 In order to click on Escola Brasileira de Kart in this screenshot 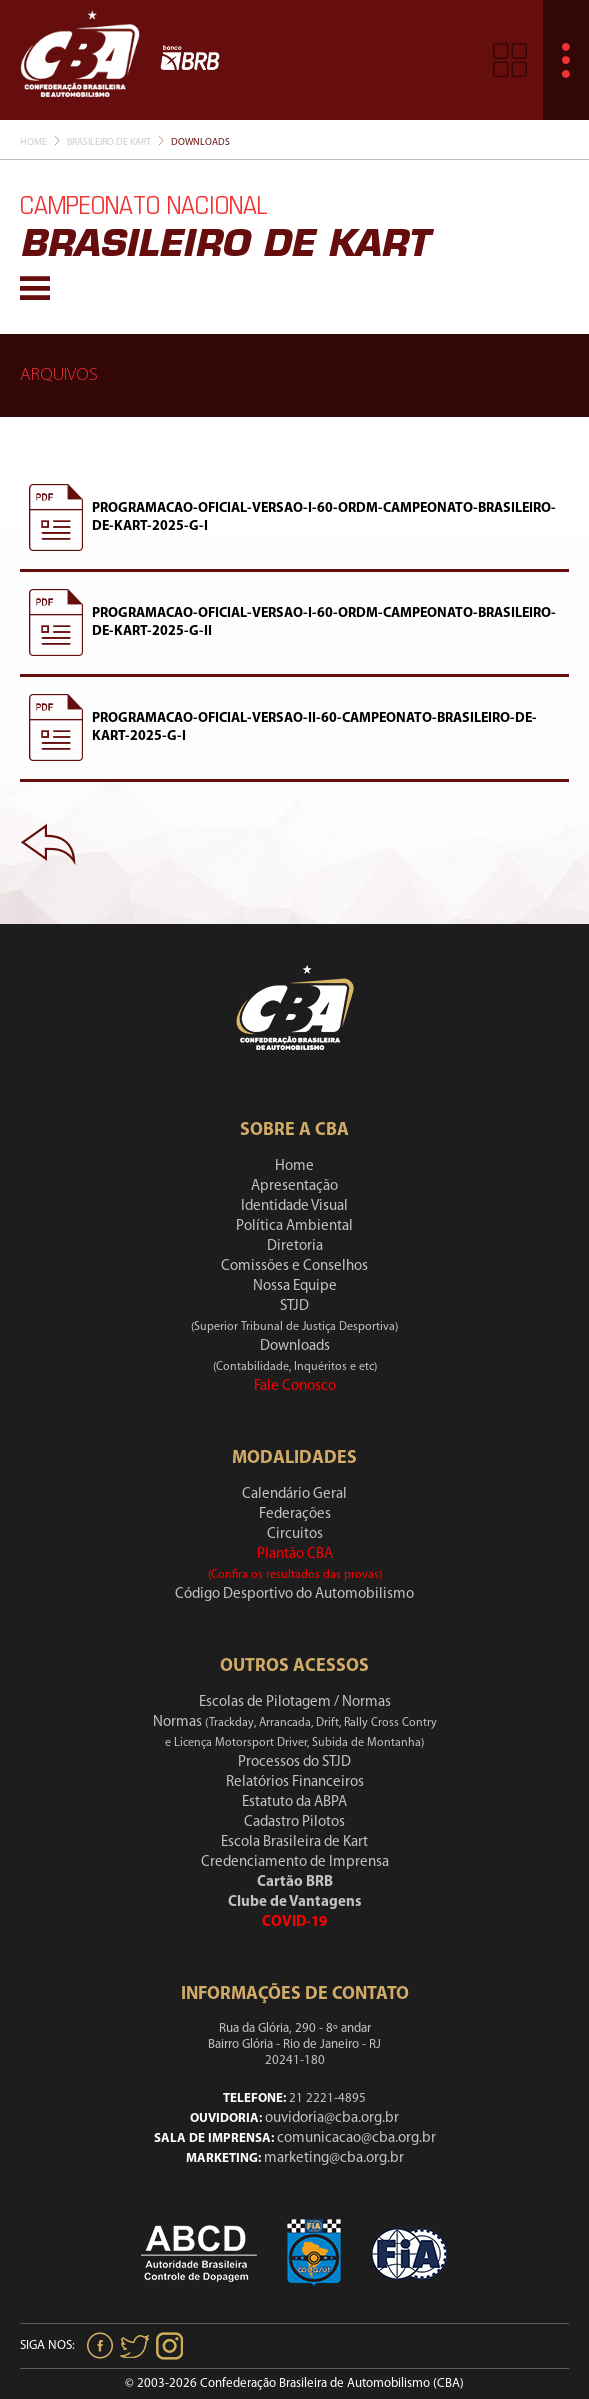, I will do `click(294, 1842)`.